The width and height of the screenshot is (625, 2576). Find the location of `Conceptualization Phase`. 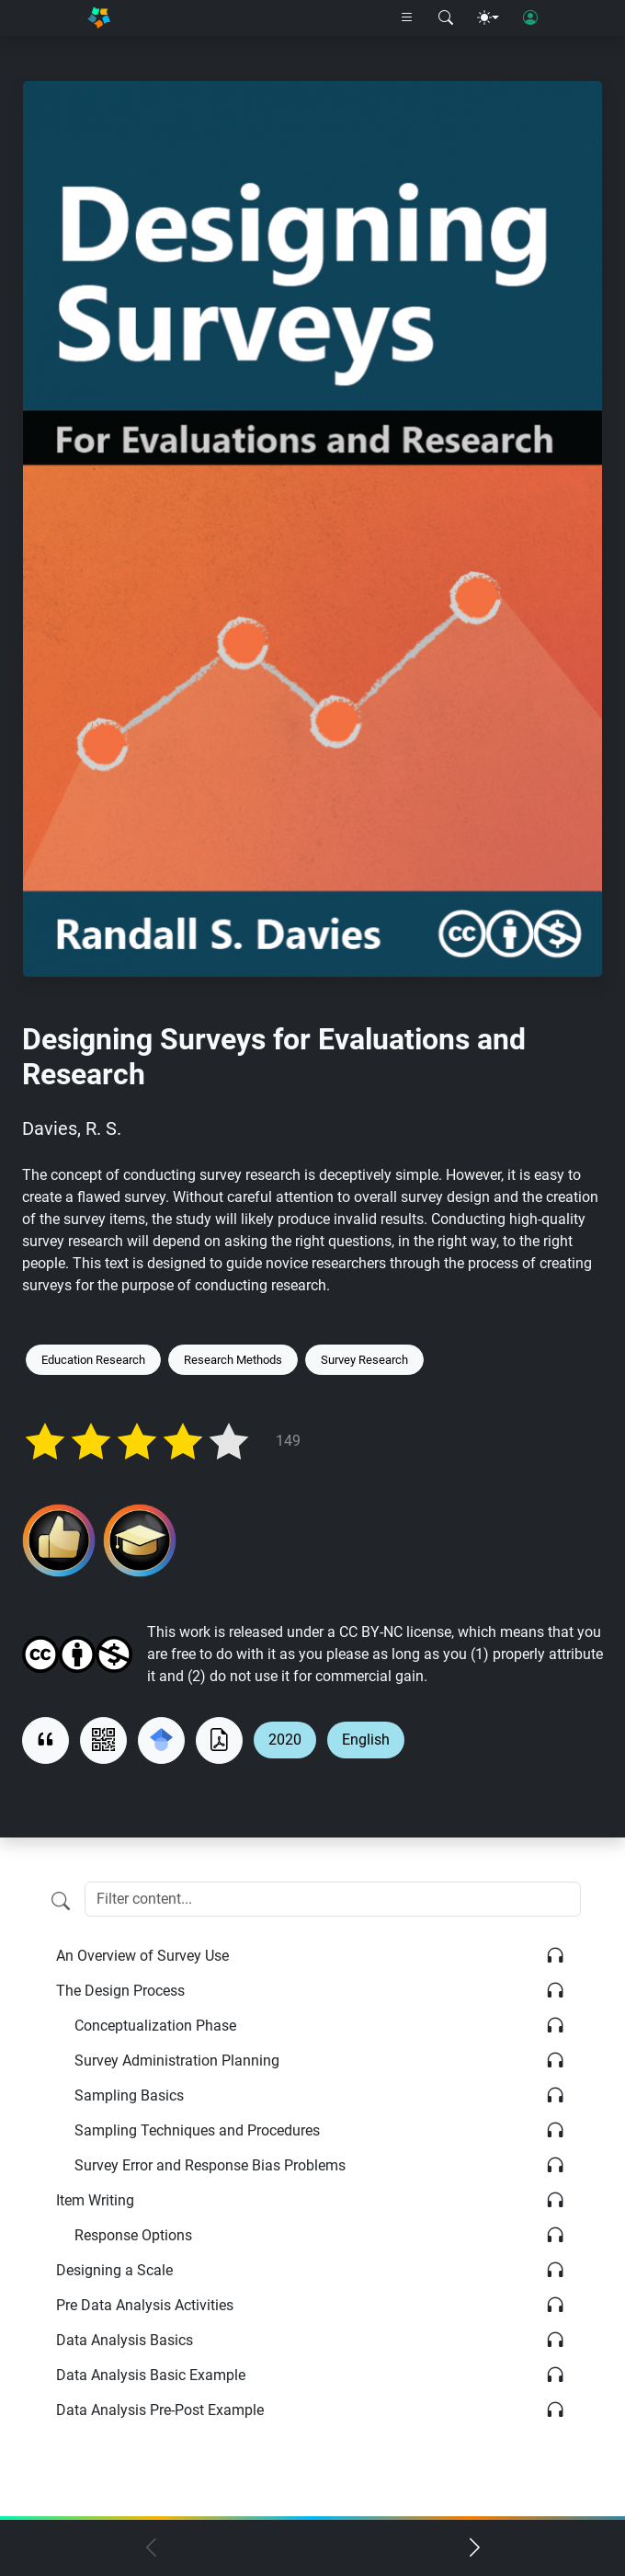

Conceptualization Phase is located at coordinates (155, 2025).